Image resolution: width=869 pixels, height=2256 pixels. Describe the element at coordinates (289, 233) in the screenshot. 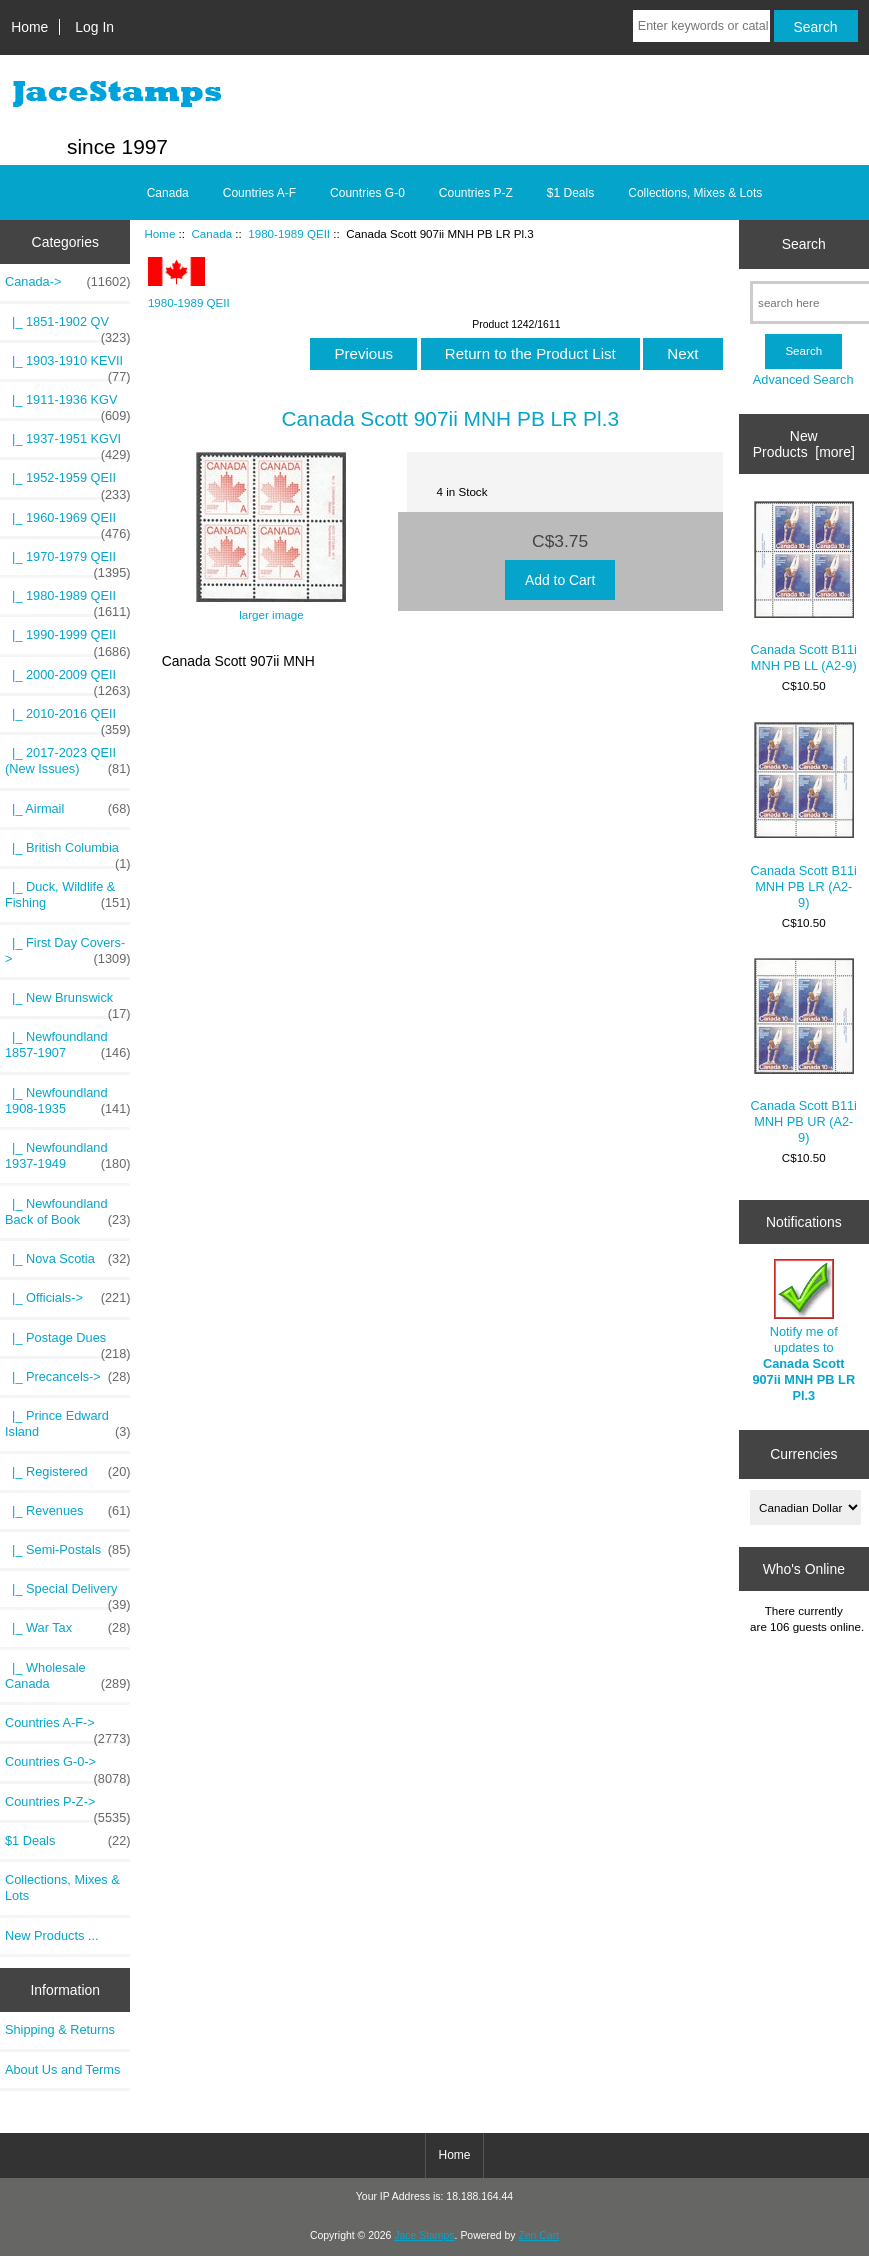

I see `1980-1989 QEII` at that location.